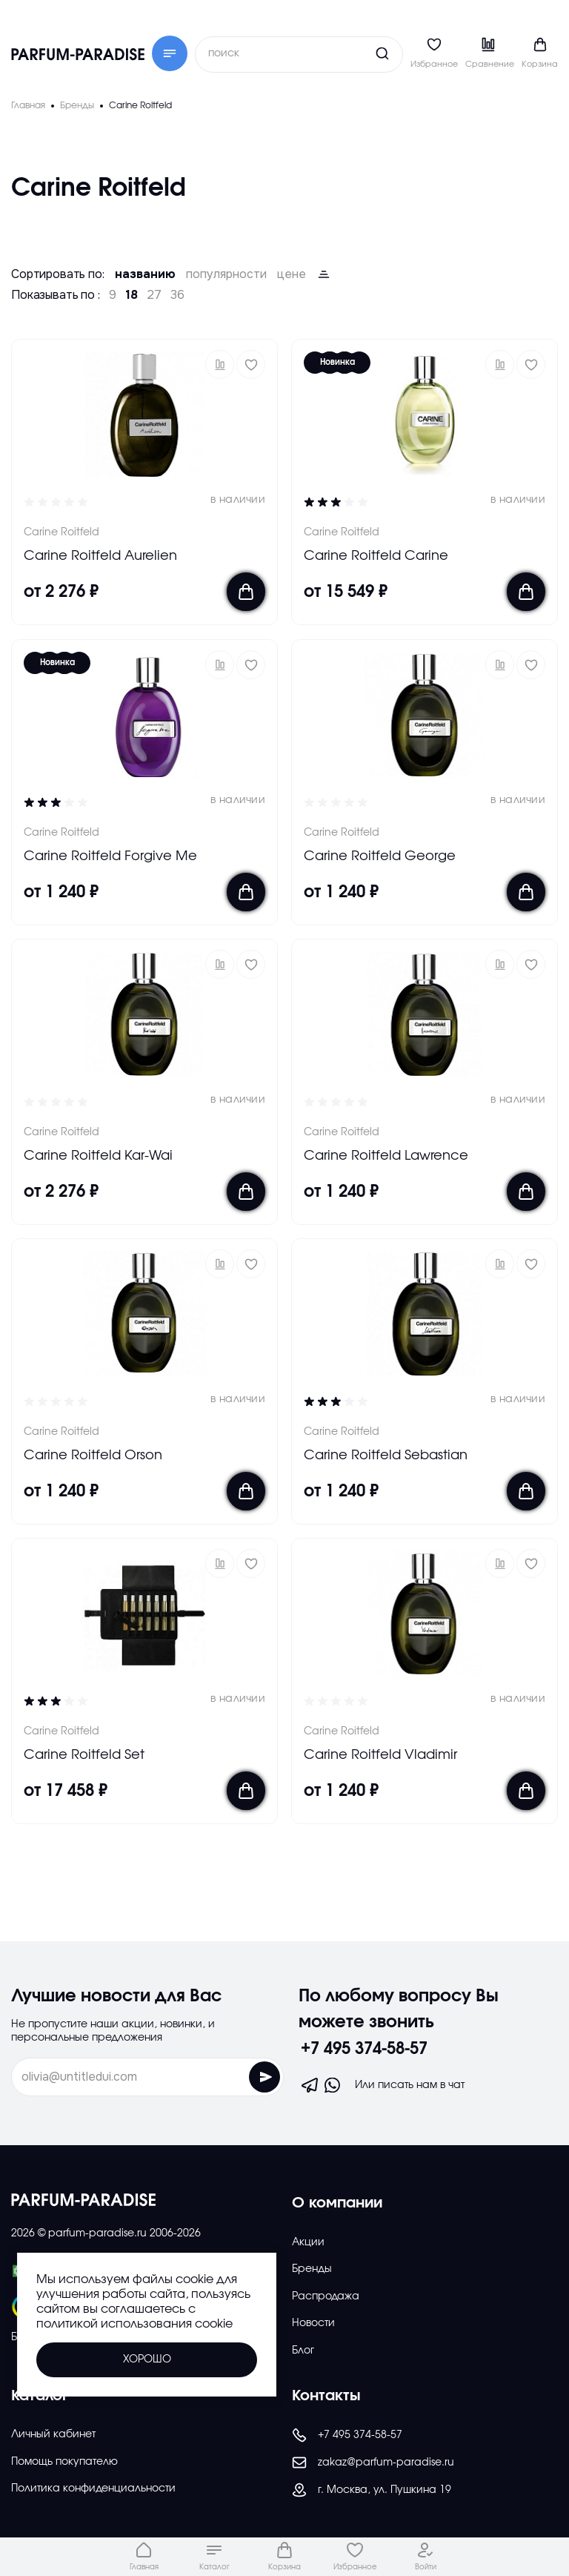 This screenshot has width=569, height=2576. What do you see at coordinates (303, 2350) in the screenshot?
I see `Блог` at bounding box center [303, 2350].